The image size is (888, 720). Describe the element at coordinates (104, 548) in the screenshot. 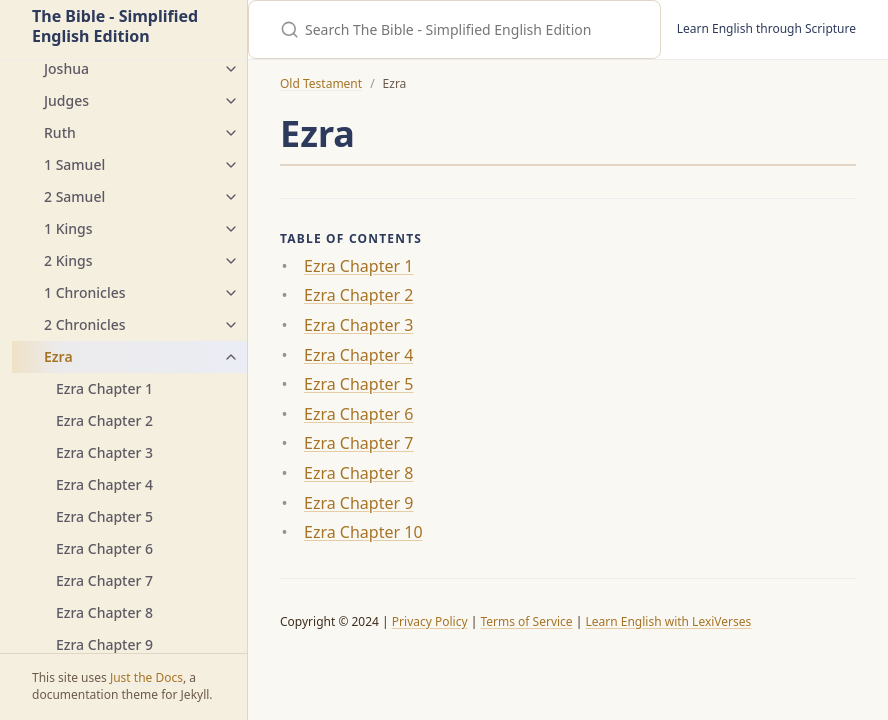

I see `Ezra Chapter 6` at that location.